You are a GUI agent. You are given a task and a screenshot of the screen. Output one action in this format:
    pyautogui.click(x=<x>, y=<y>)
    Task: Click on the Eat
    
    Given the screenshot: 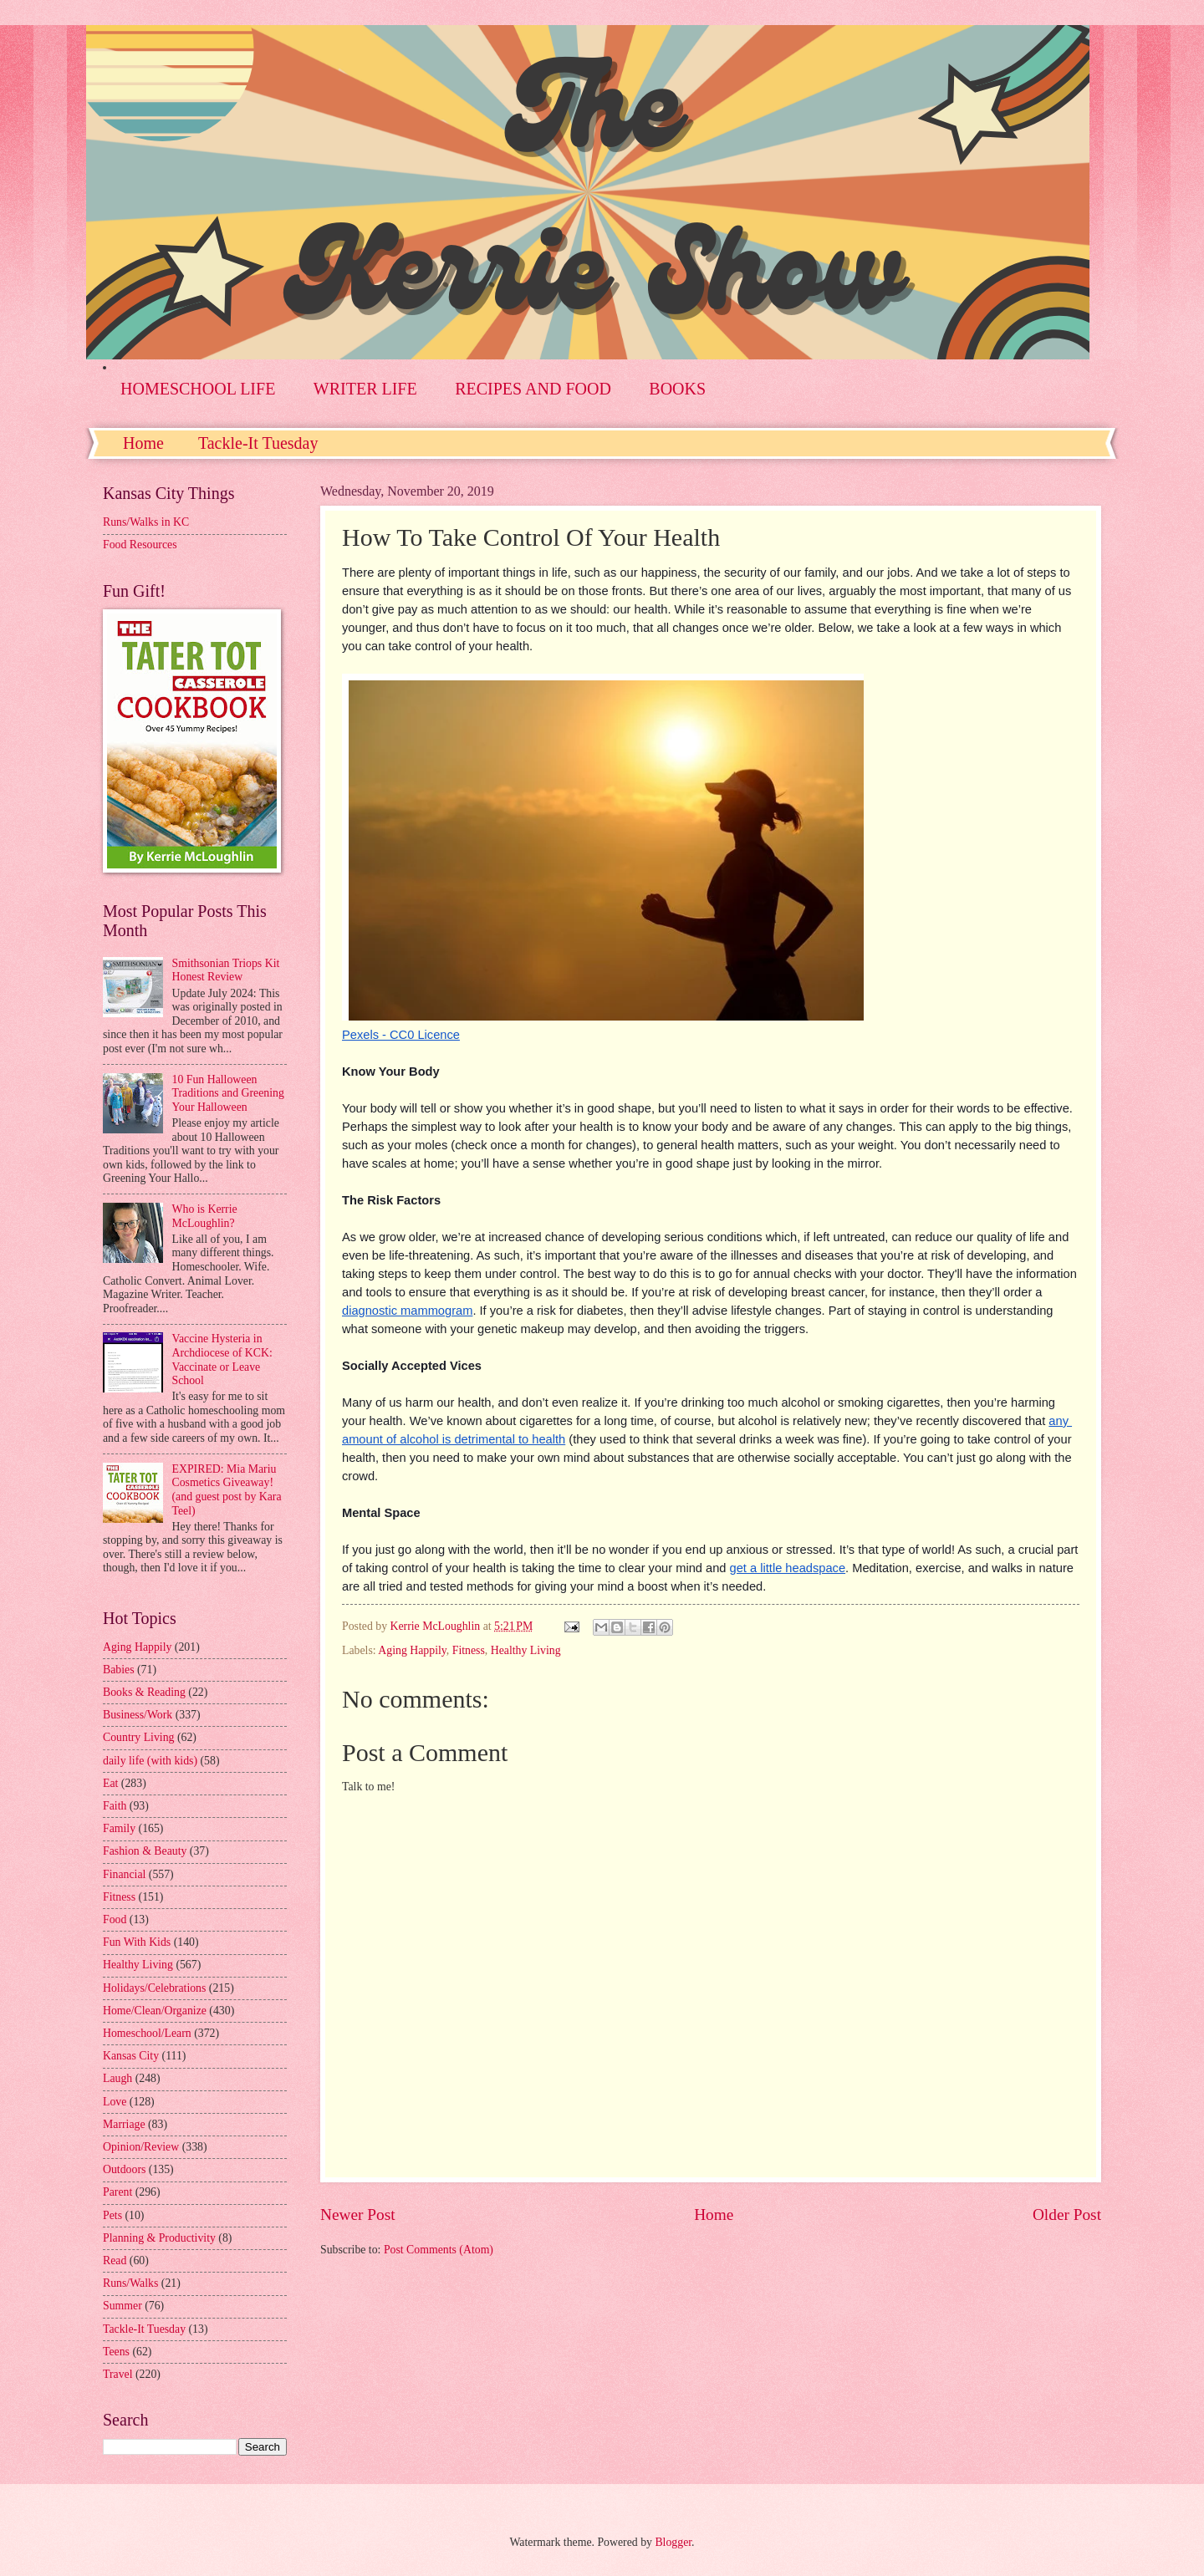 What is the action you would take?
    pyautogui.click(x=110, y=1783)
    